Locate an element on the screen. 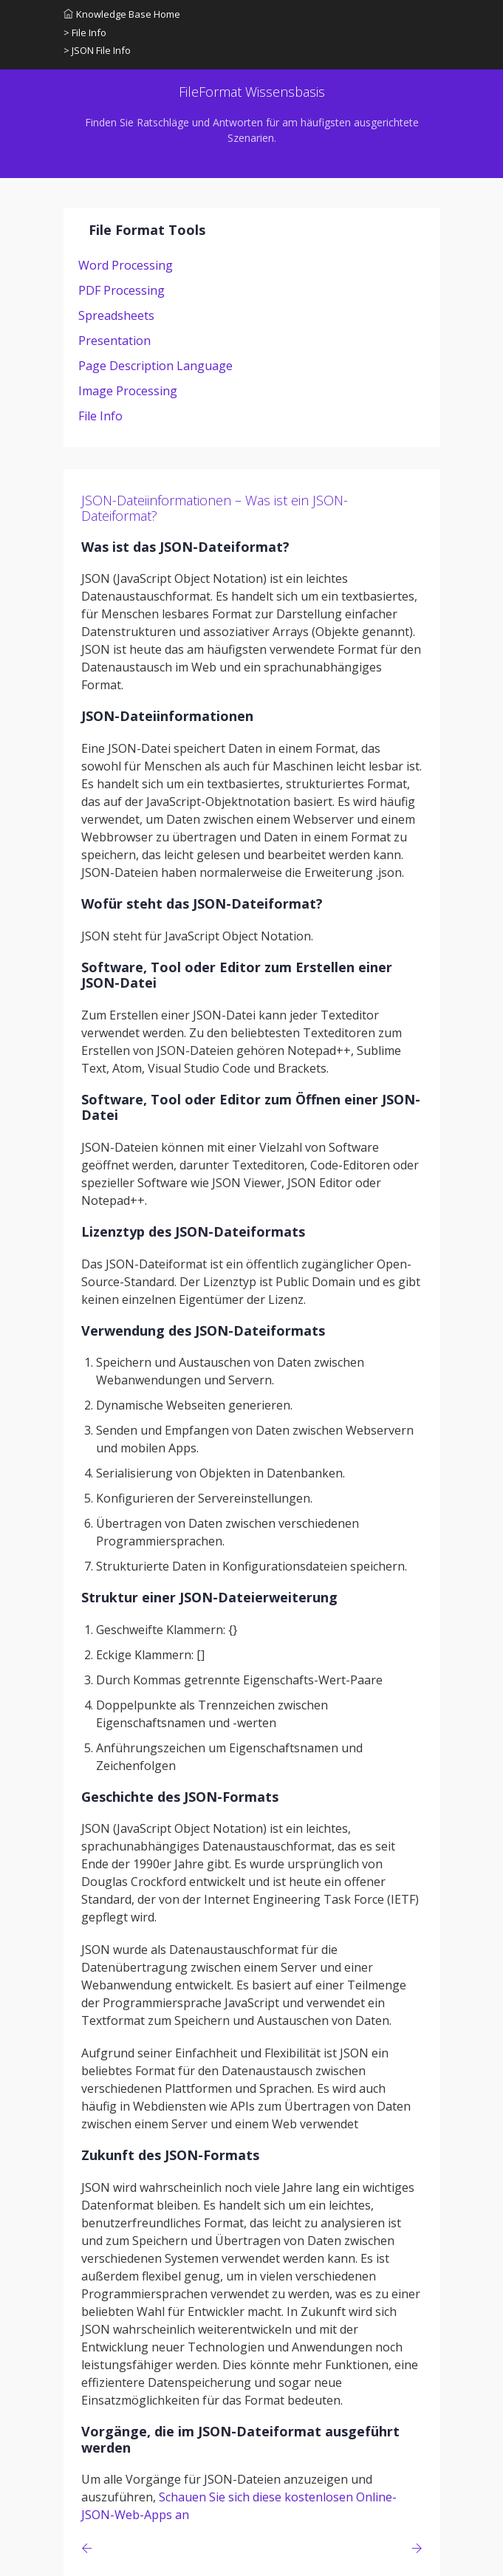 Image resolution: width=503 pixels, height=2576 pixels. Page Description Language is located at coordinates (155, 366).